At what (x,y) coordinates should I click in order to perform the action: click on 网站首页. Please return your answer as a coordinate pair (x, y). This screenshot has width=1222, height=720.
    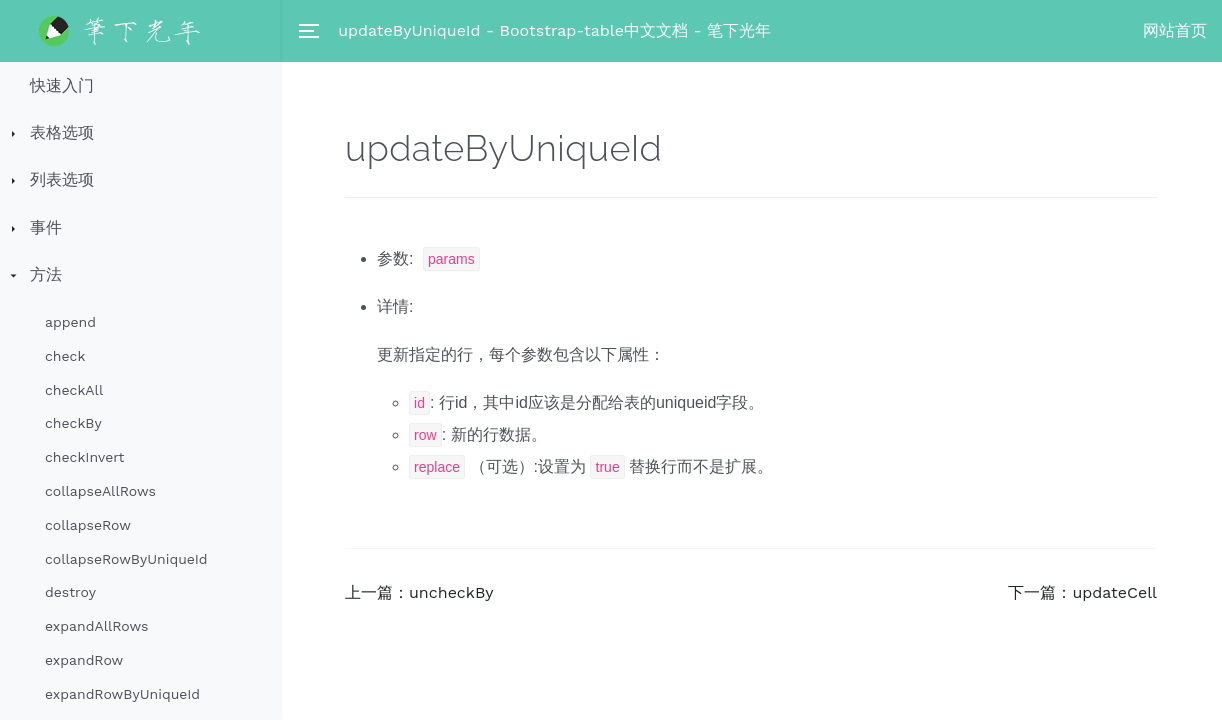
    Looking at the image, I should click on (1175, 30).